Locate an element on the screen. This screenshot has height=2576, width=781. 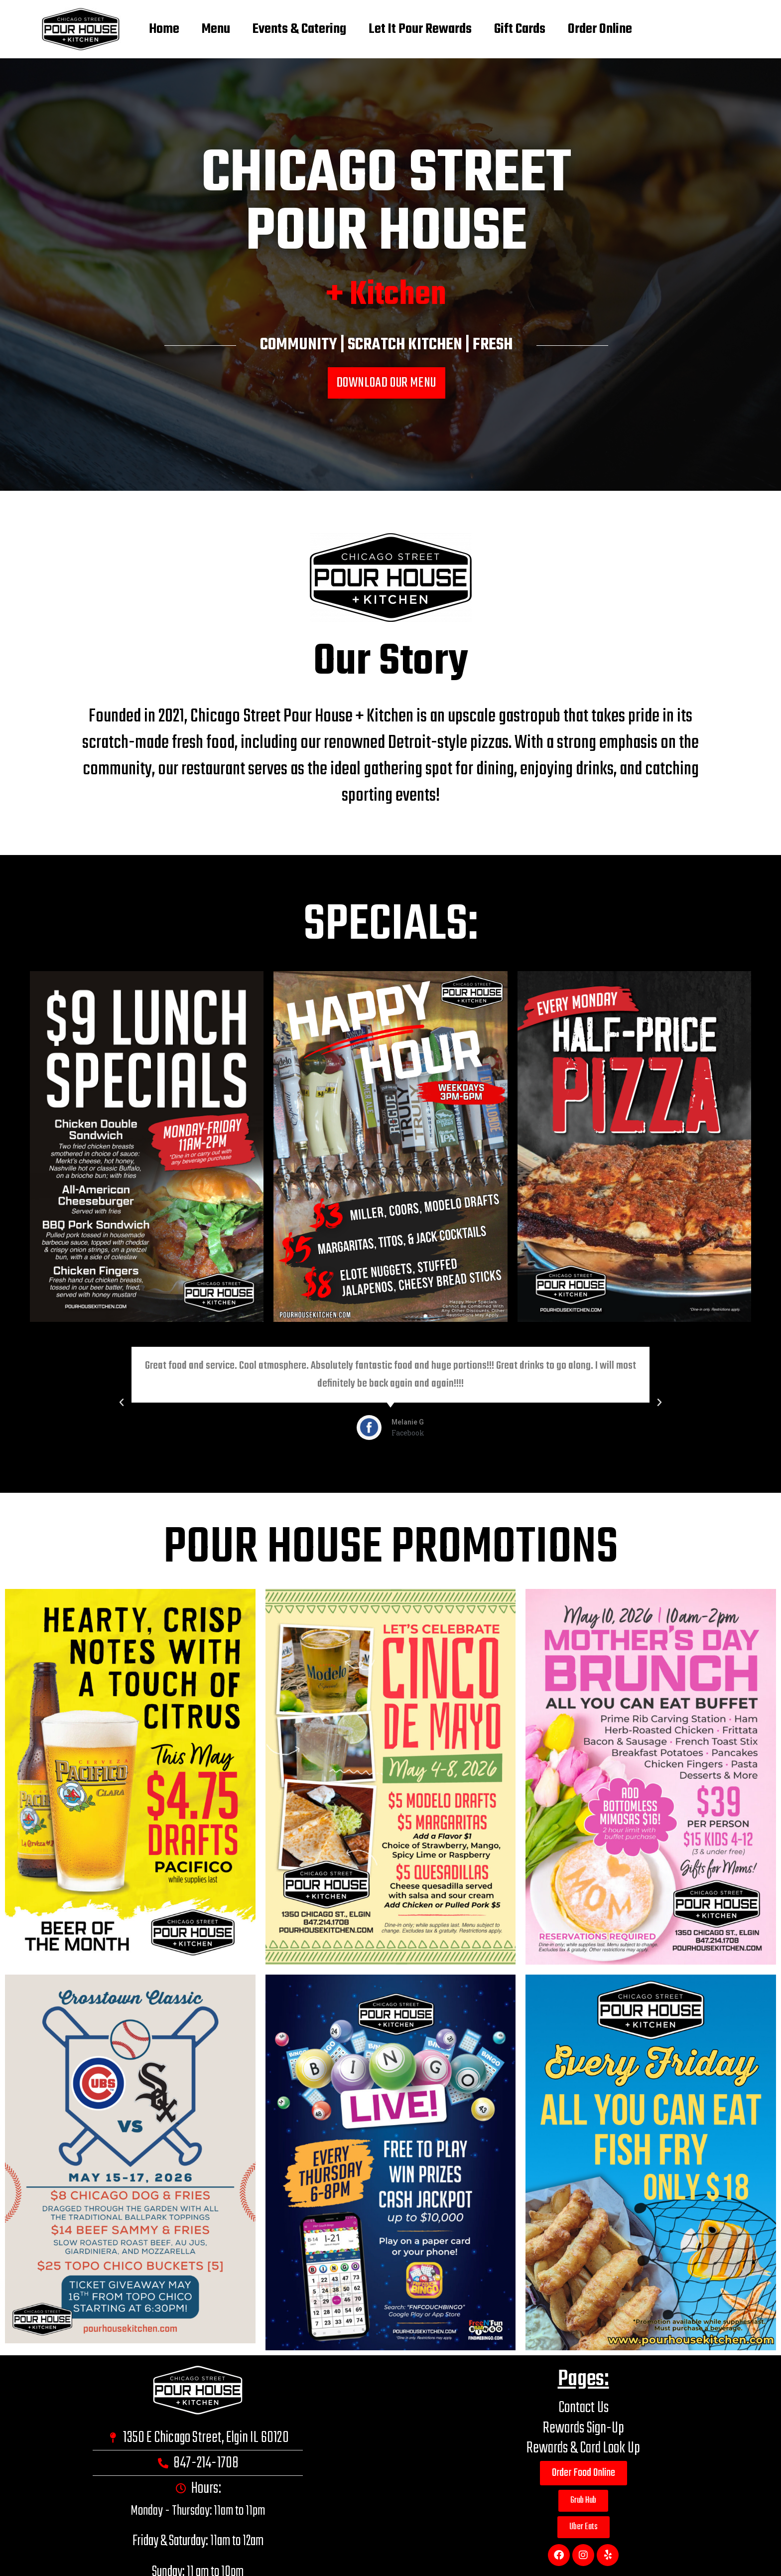
Gift Cards is located at coordinates (531, 29).